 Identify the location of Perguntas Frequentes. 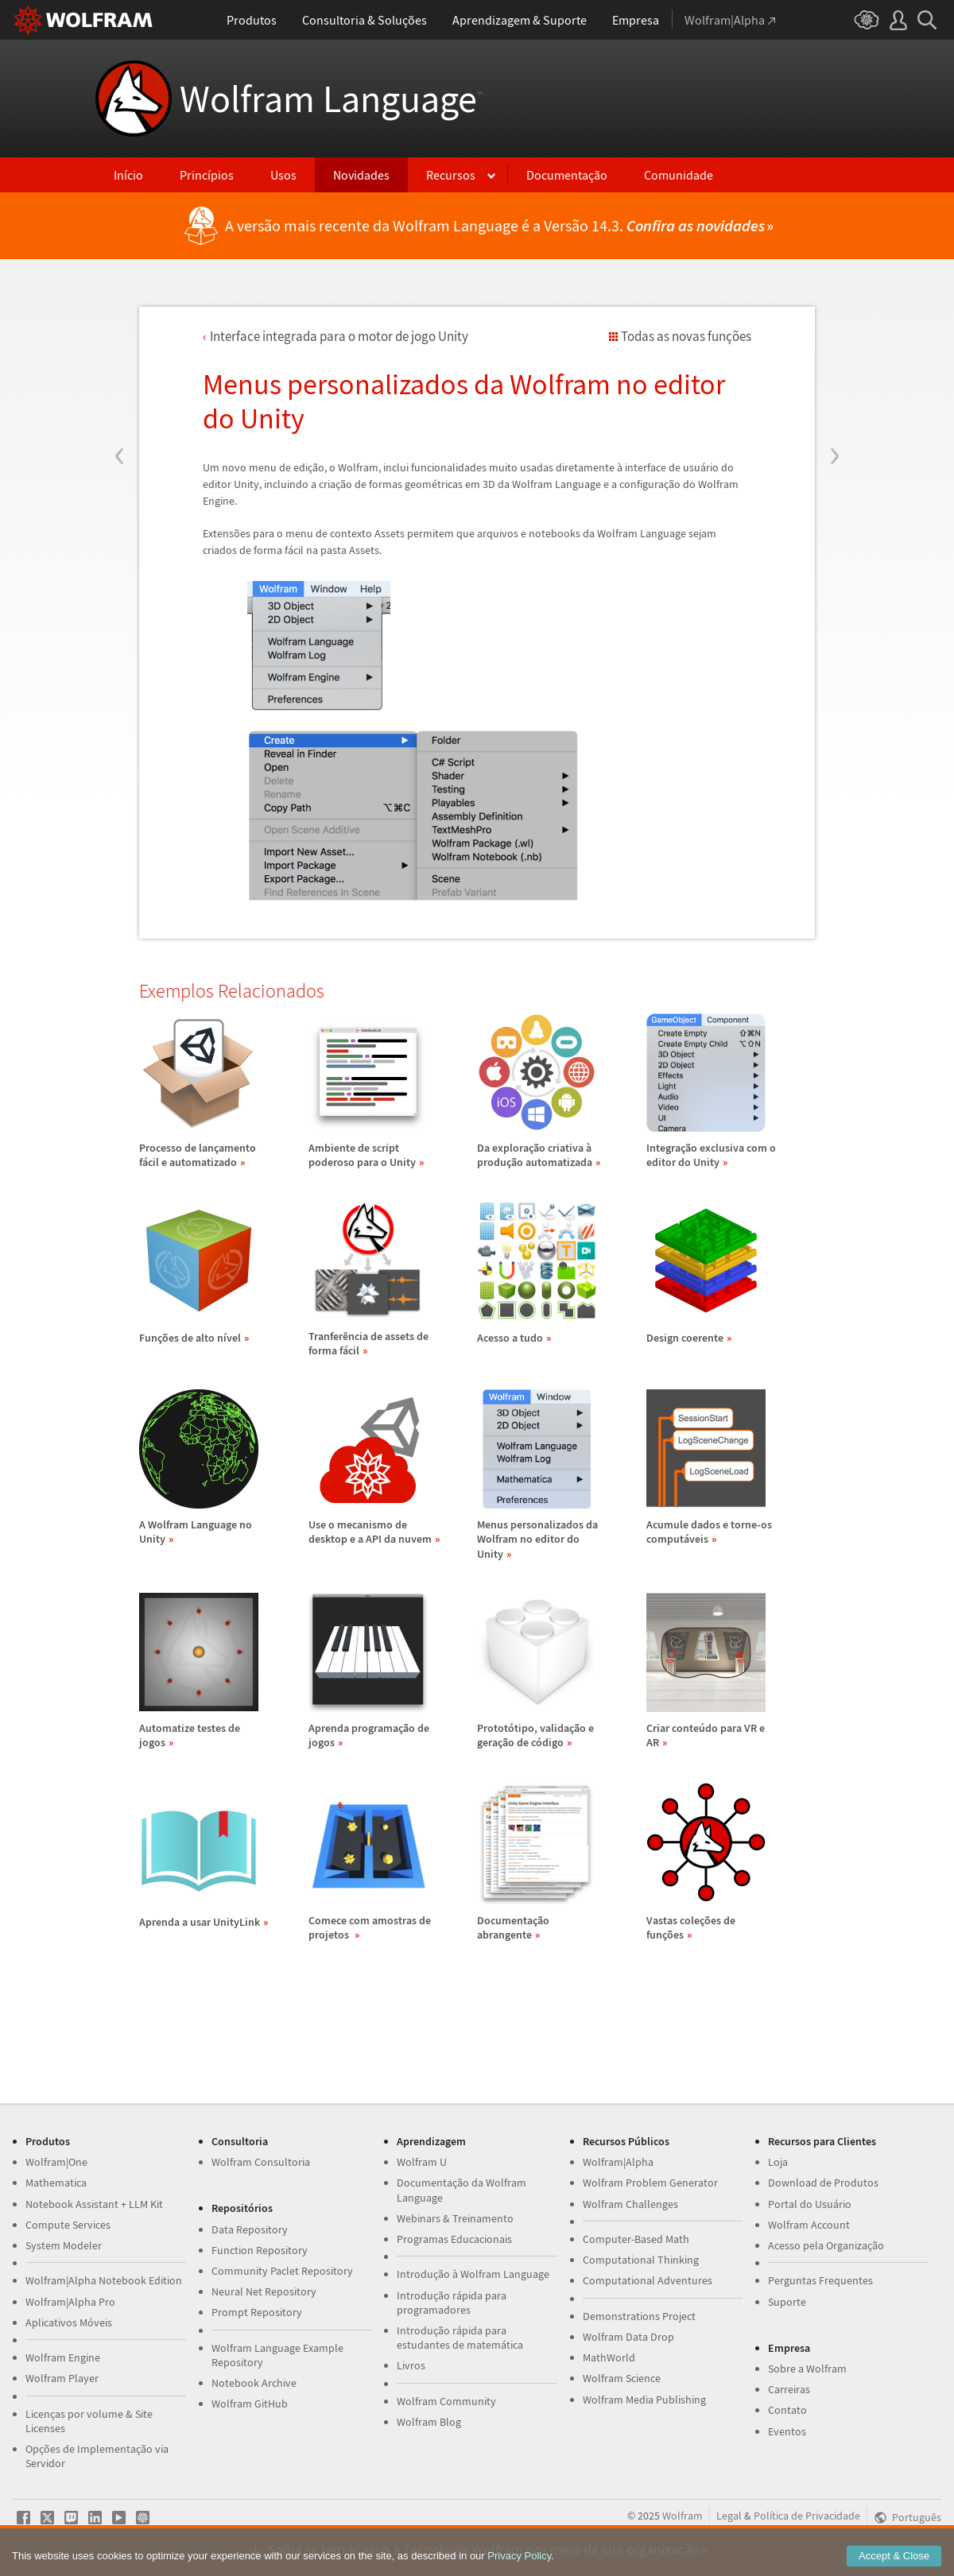
(820, 2280).